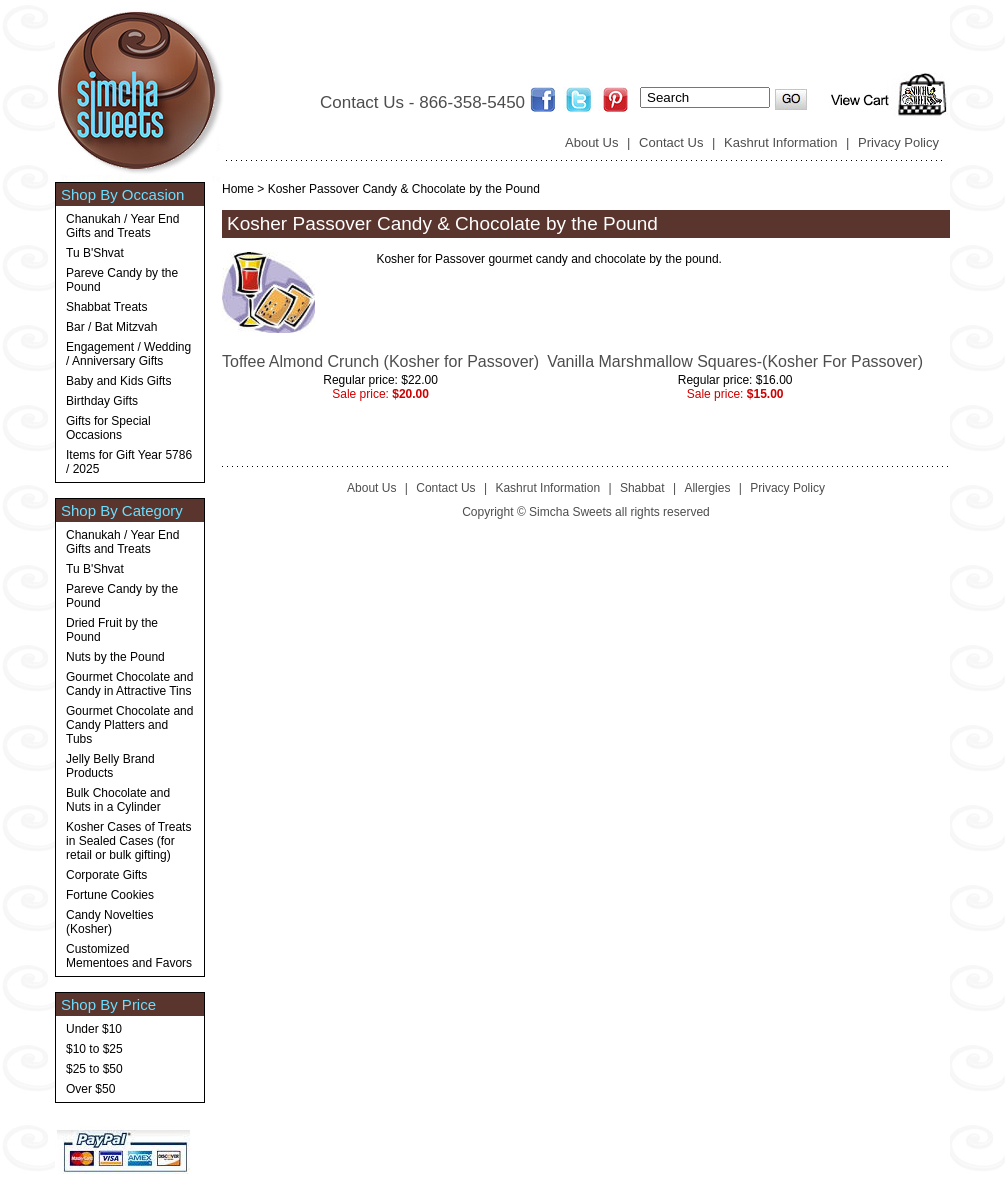 The height and width of the screenshot is (1177, 1005). What do you see at coordinates (106, 875) in the screenshot?
I see `Corporate Gifts` at bounding box center [106, 875].